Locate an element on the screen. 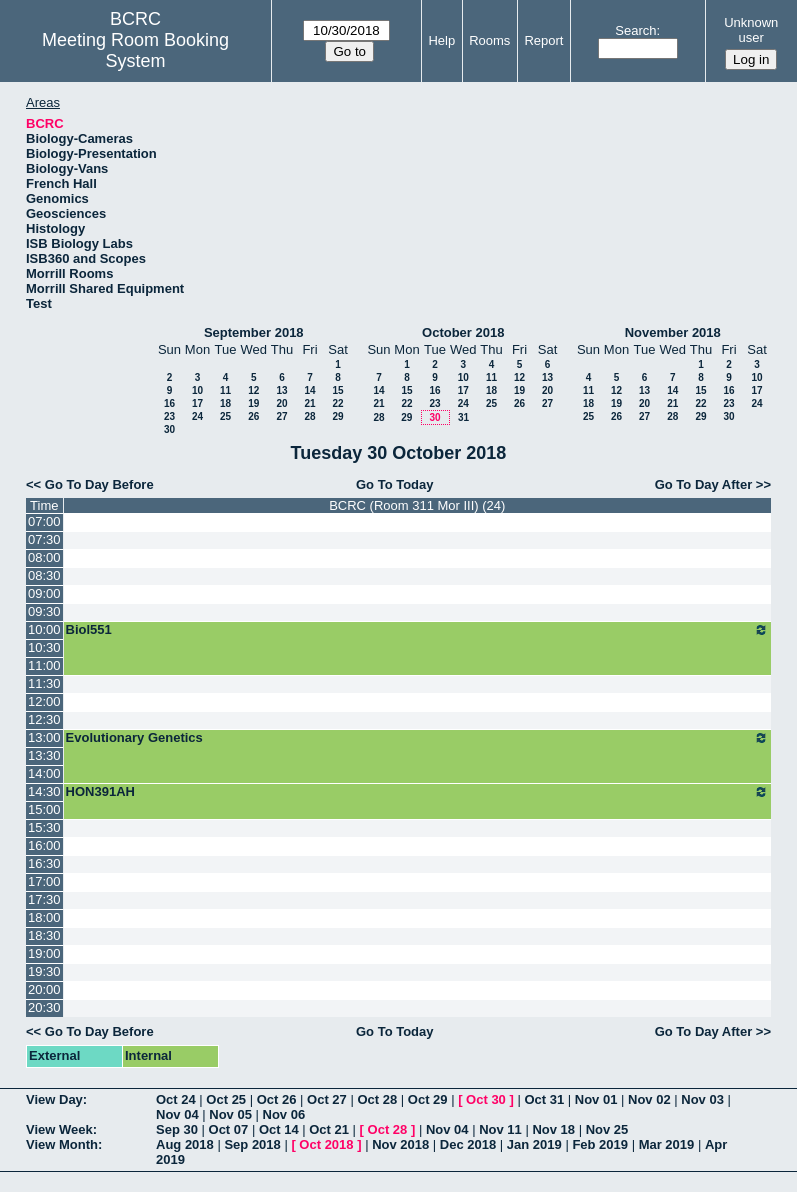 Image resolution: width=797 pixels, height=1192 pixels. 16 is located at coordinates (169, 403).